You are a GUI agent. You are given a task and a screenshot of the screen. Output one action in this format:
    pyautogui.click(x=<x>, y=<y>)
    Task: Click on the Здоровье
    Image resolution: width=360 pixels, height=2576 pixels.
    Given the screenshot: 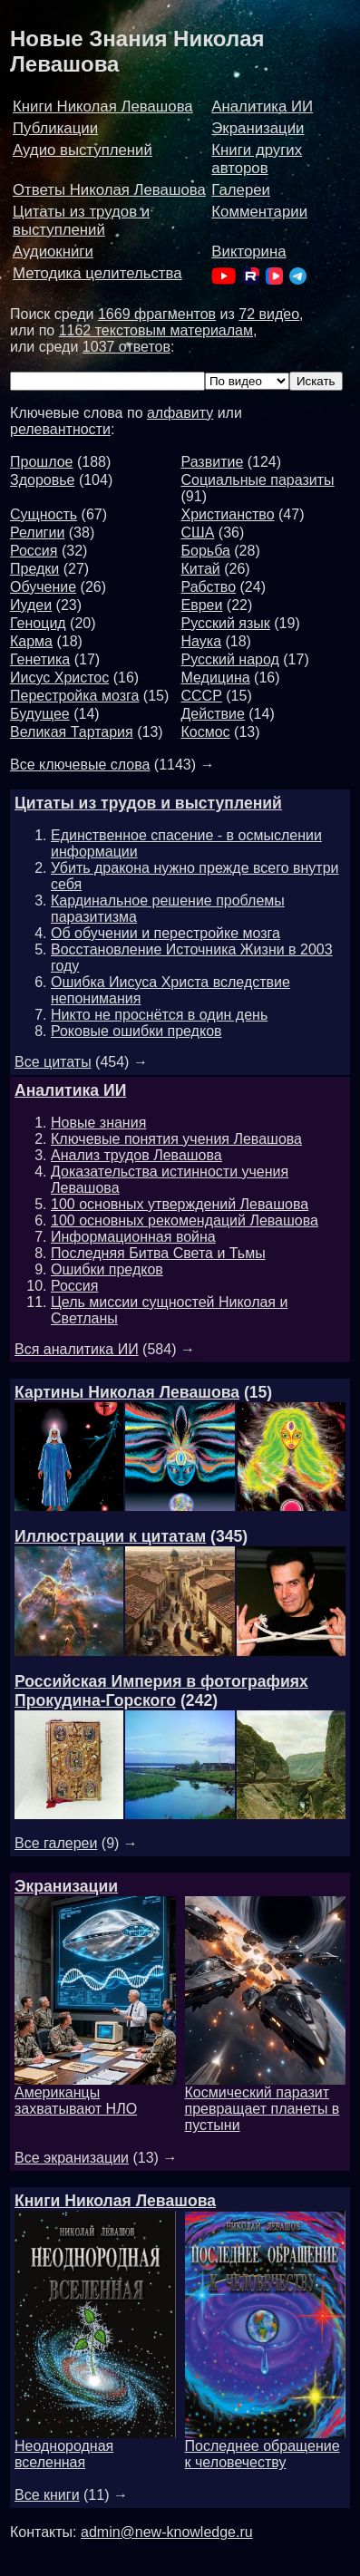 What is the action you would take?
    pyautogui.click(x=42, y=480)
    